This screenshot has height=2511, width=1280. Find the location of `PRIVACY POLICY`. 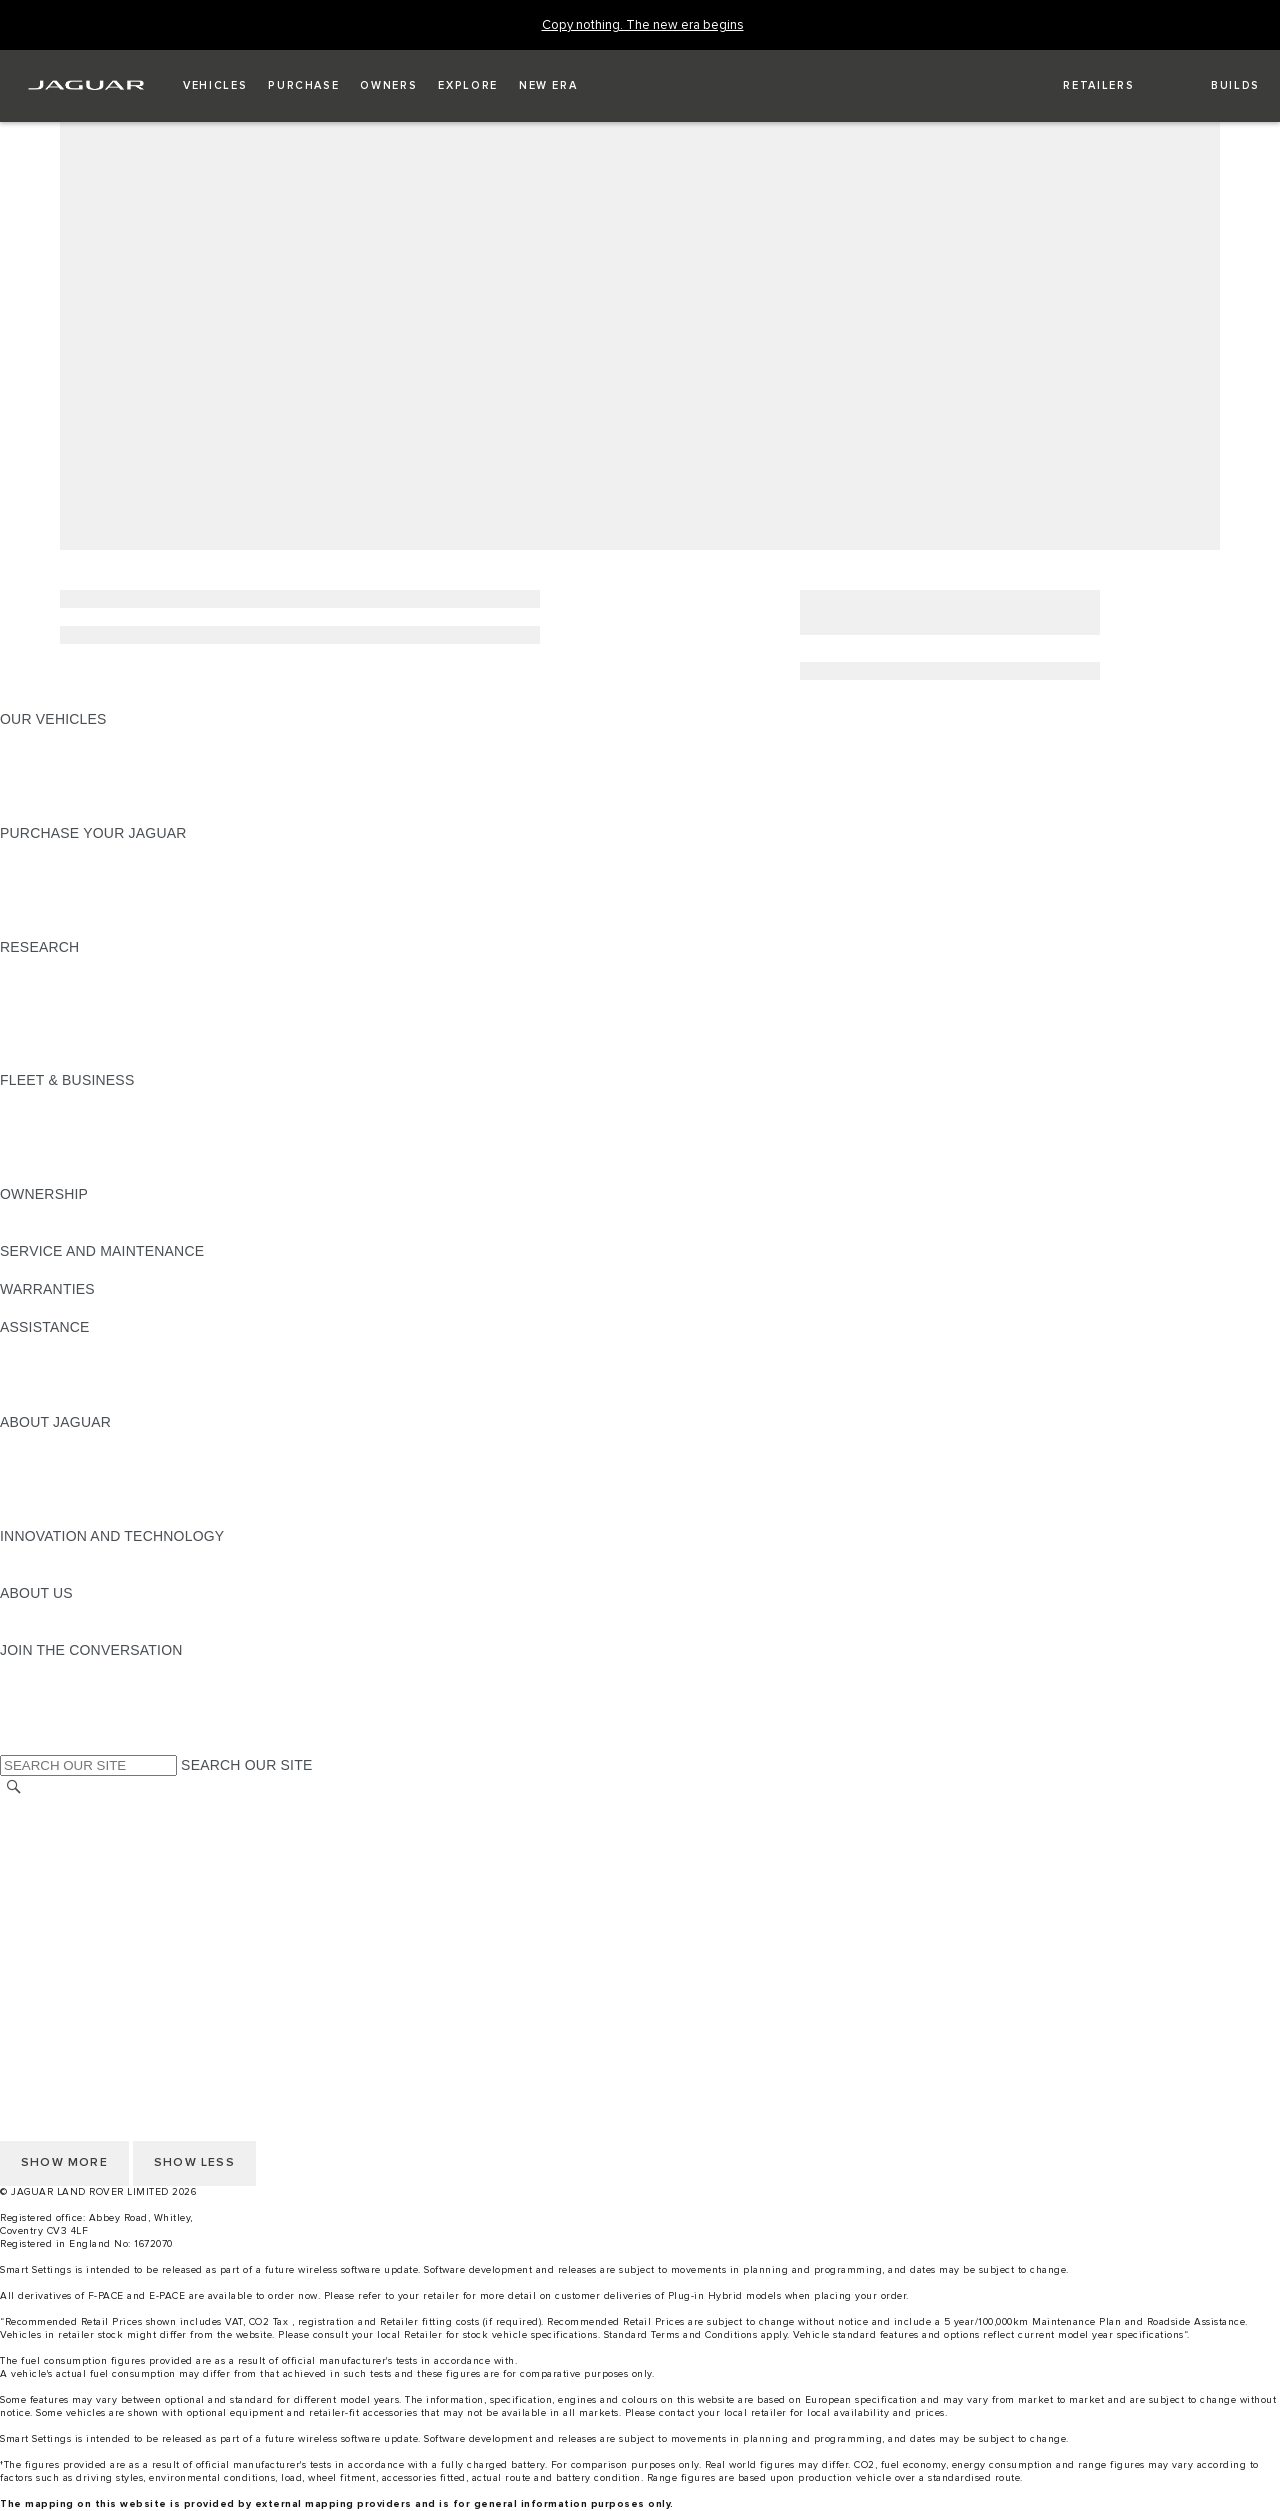

PRIVACY POLICY is located at coordinates (59, 1960).